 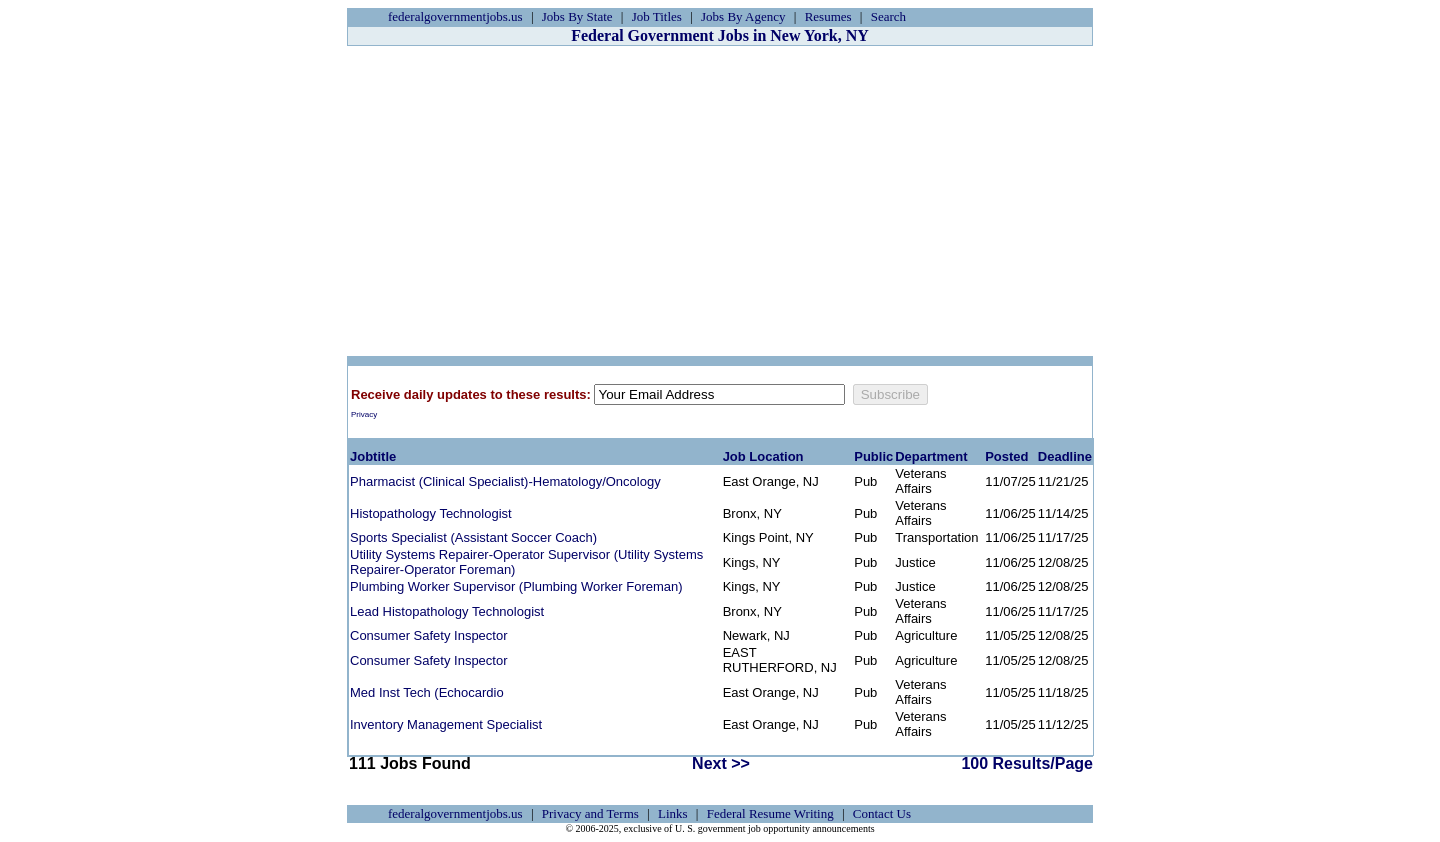 What do you see at coordinates (720, 201) in the screenshot?
I see `[Advertisement]` at bounding box center [720, 201].